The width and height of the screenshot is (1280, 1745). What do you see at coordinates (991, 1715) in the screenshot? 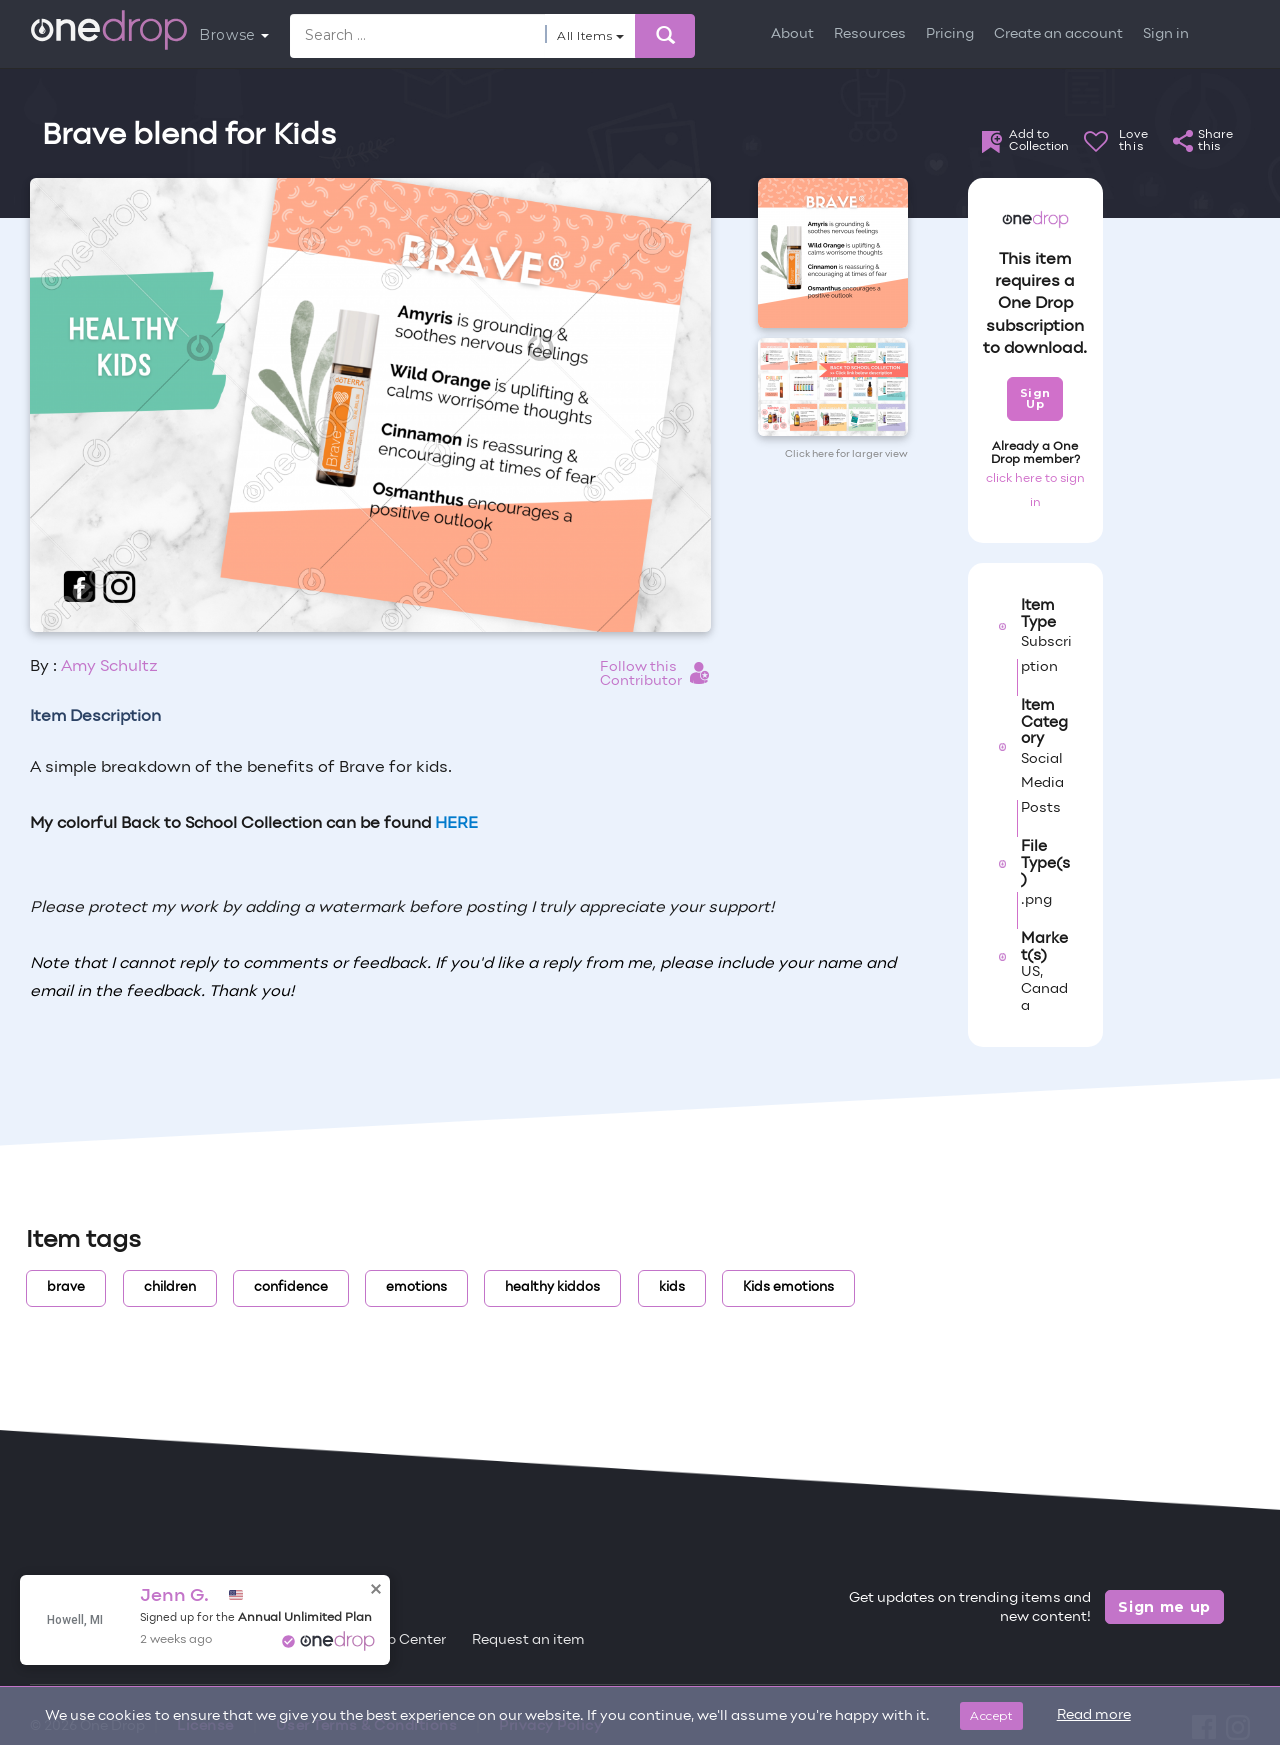
I see `Accept [Close]` at bounding box center [991, 1715].